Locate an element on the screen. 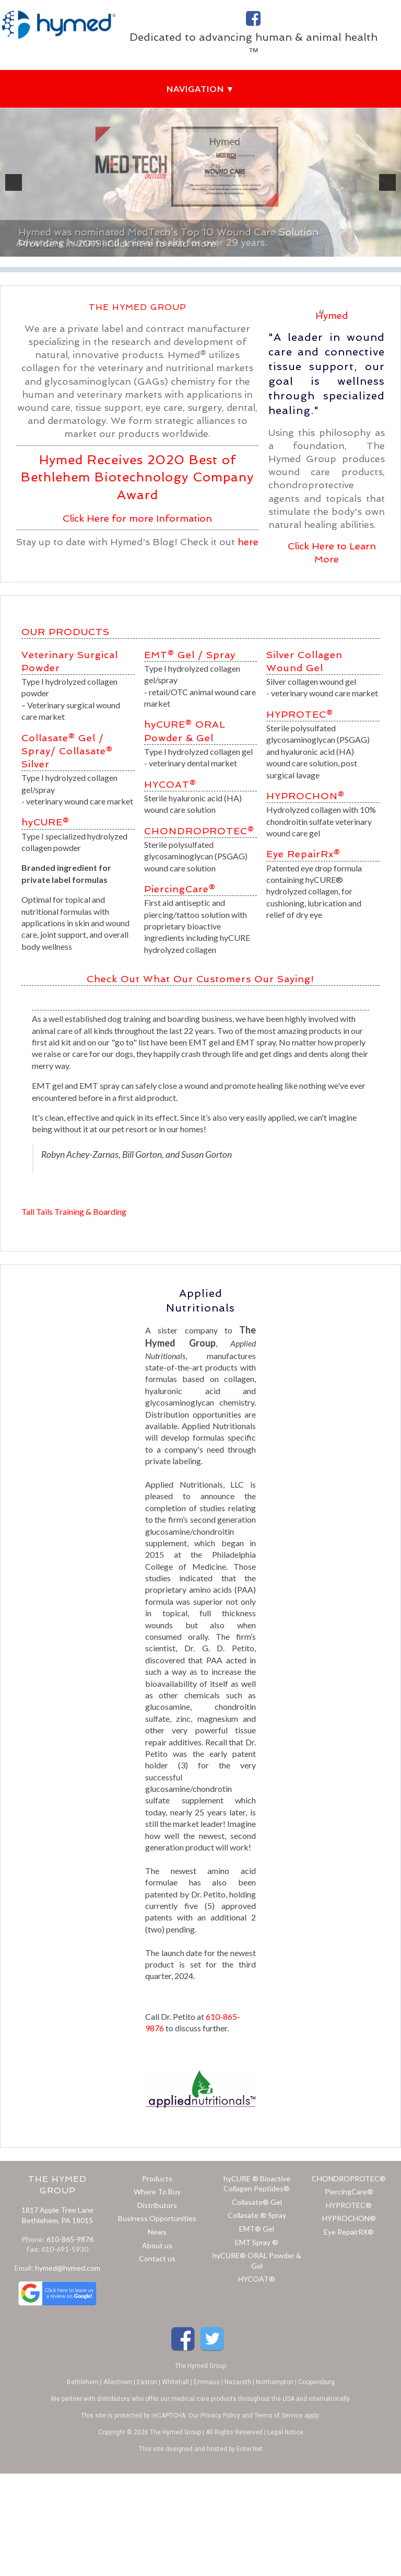 The height and width of the screenshot is (2576, 401). PiercingCare® is located at coordinates (180, 888).